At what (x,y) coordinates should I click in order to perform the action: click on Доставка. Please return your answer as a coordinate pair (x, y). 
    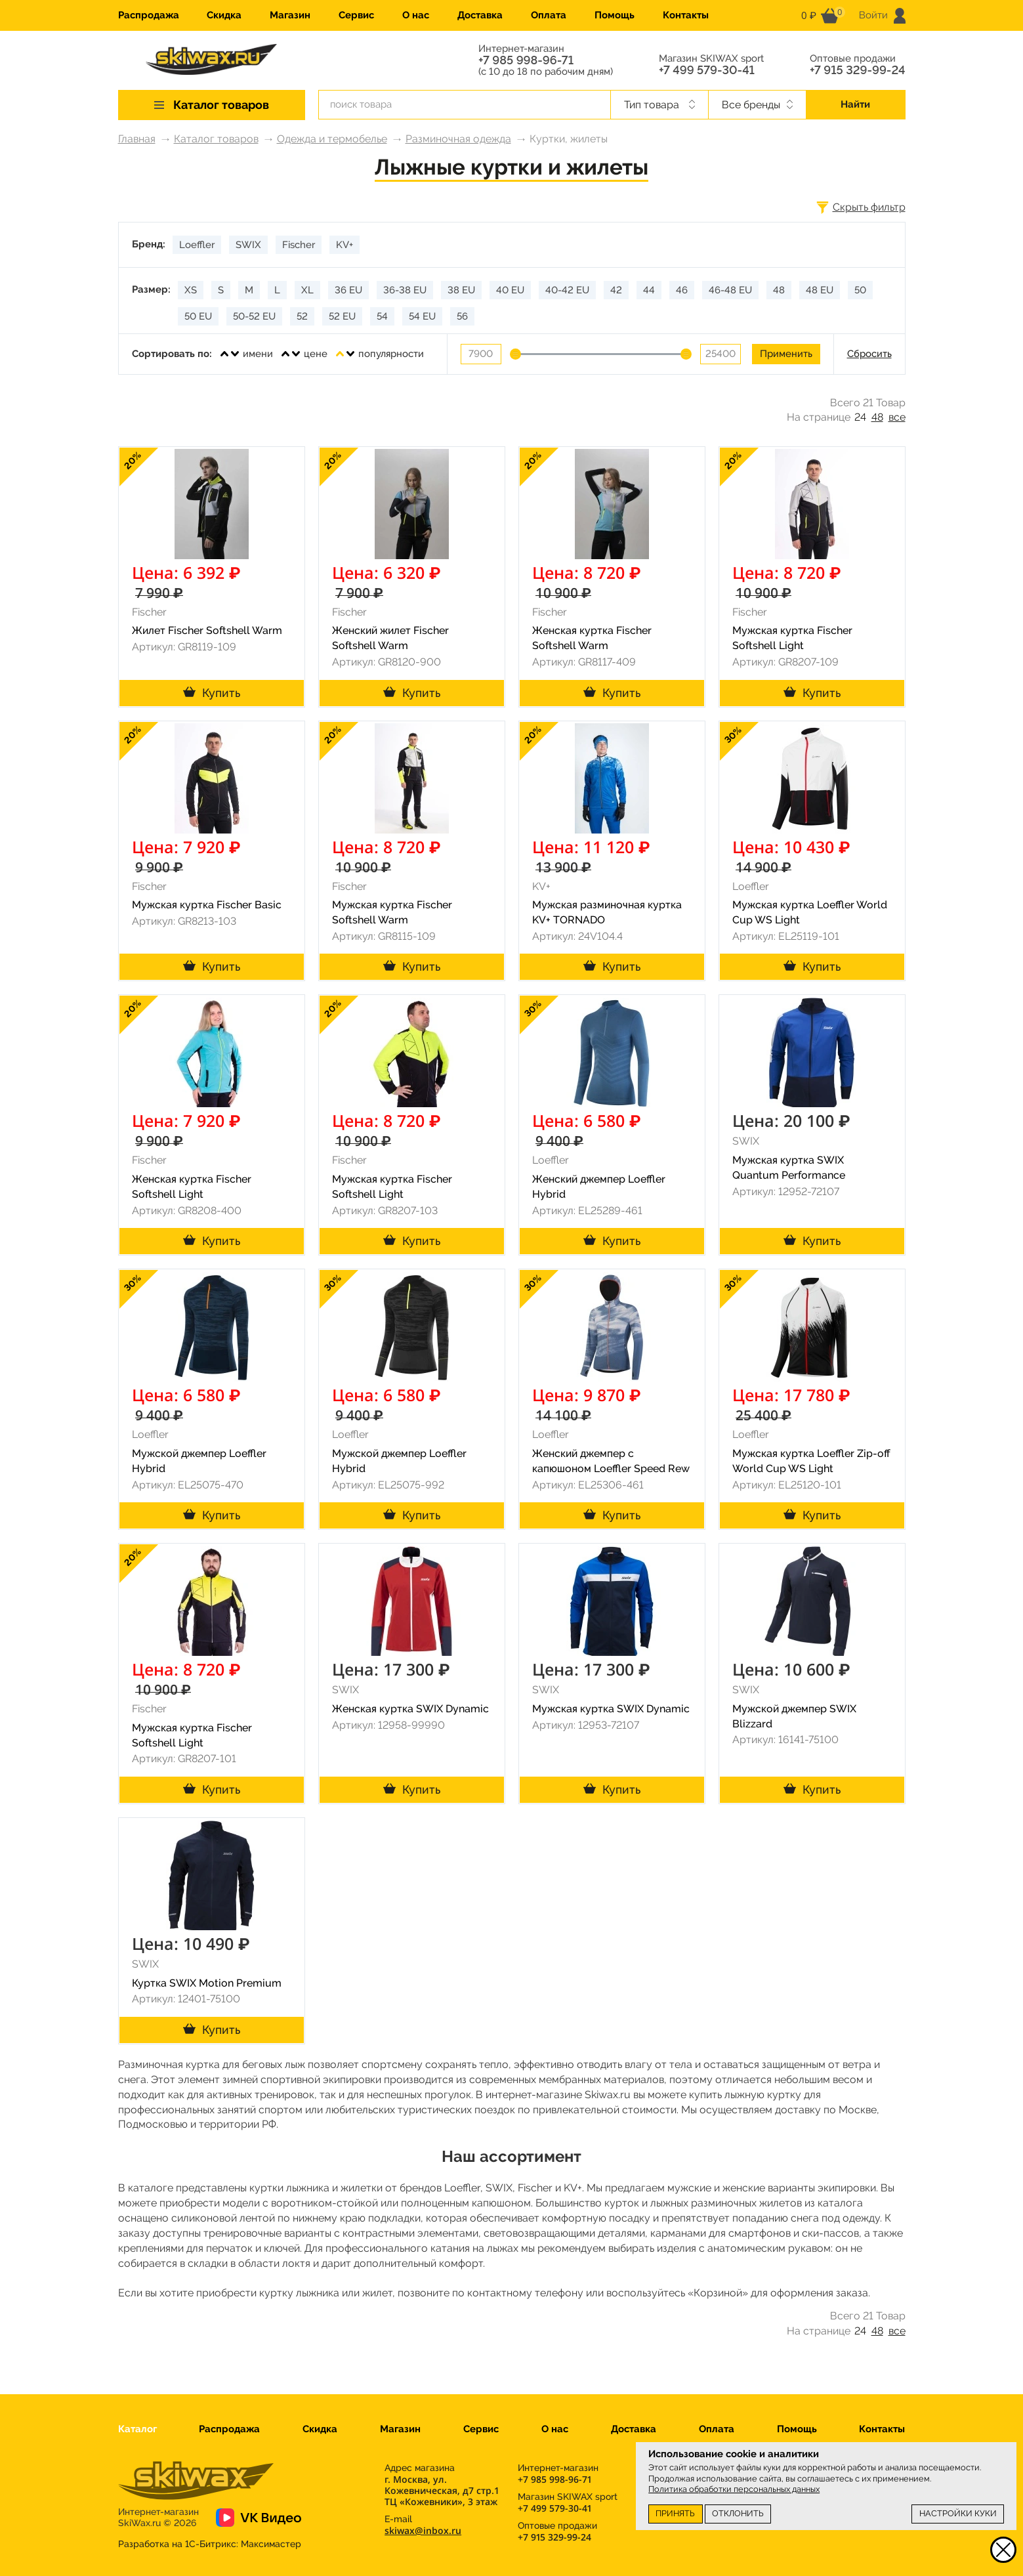
    Looking at the image, I should click on (480, 15).